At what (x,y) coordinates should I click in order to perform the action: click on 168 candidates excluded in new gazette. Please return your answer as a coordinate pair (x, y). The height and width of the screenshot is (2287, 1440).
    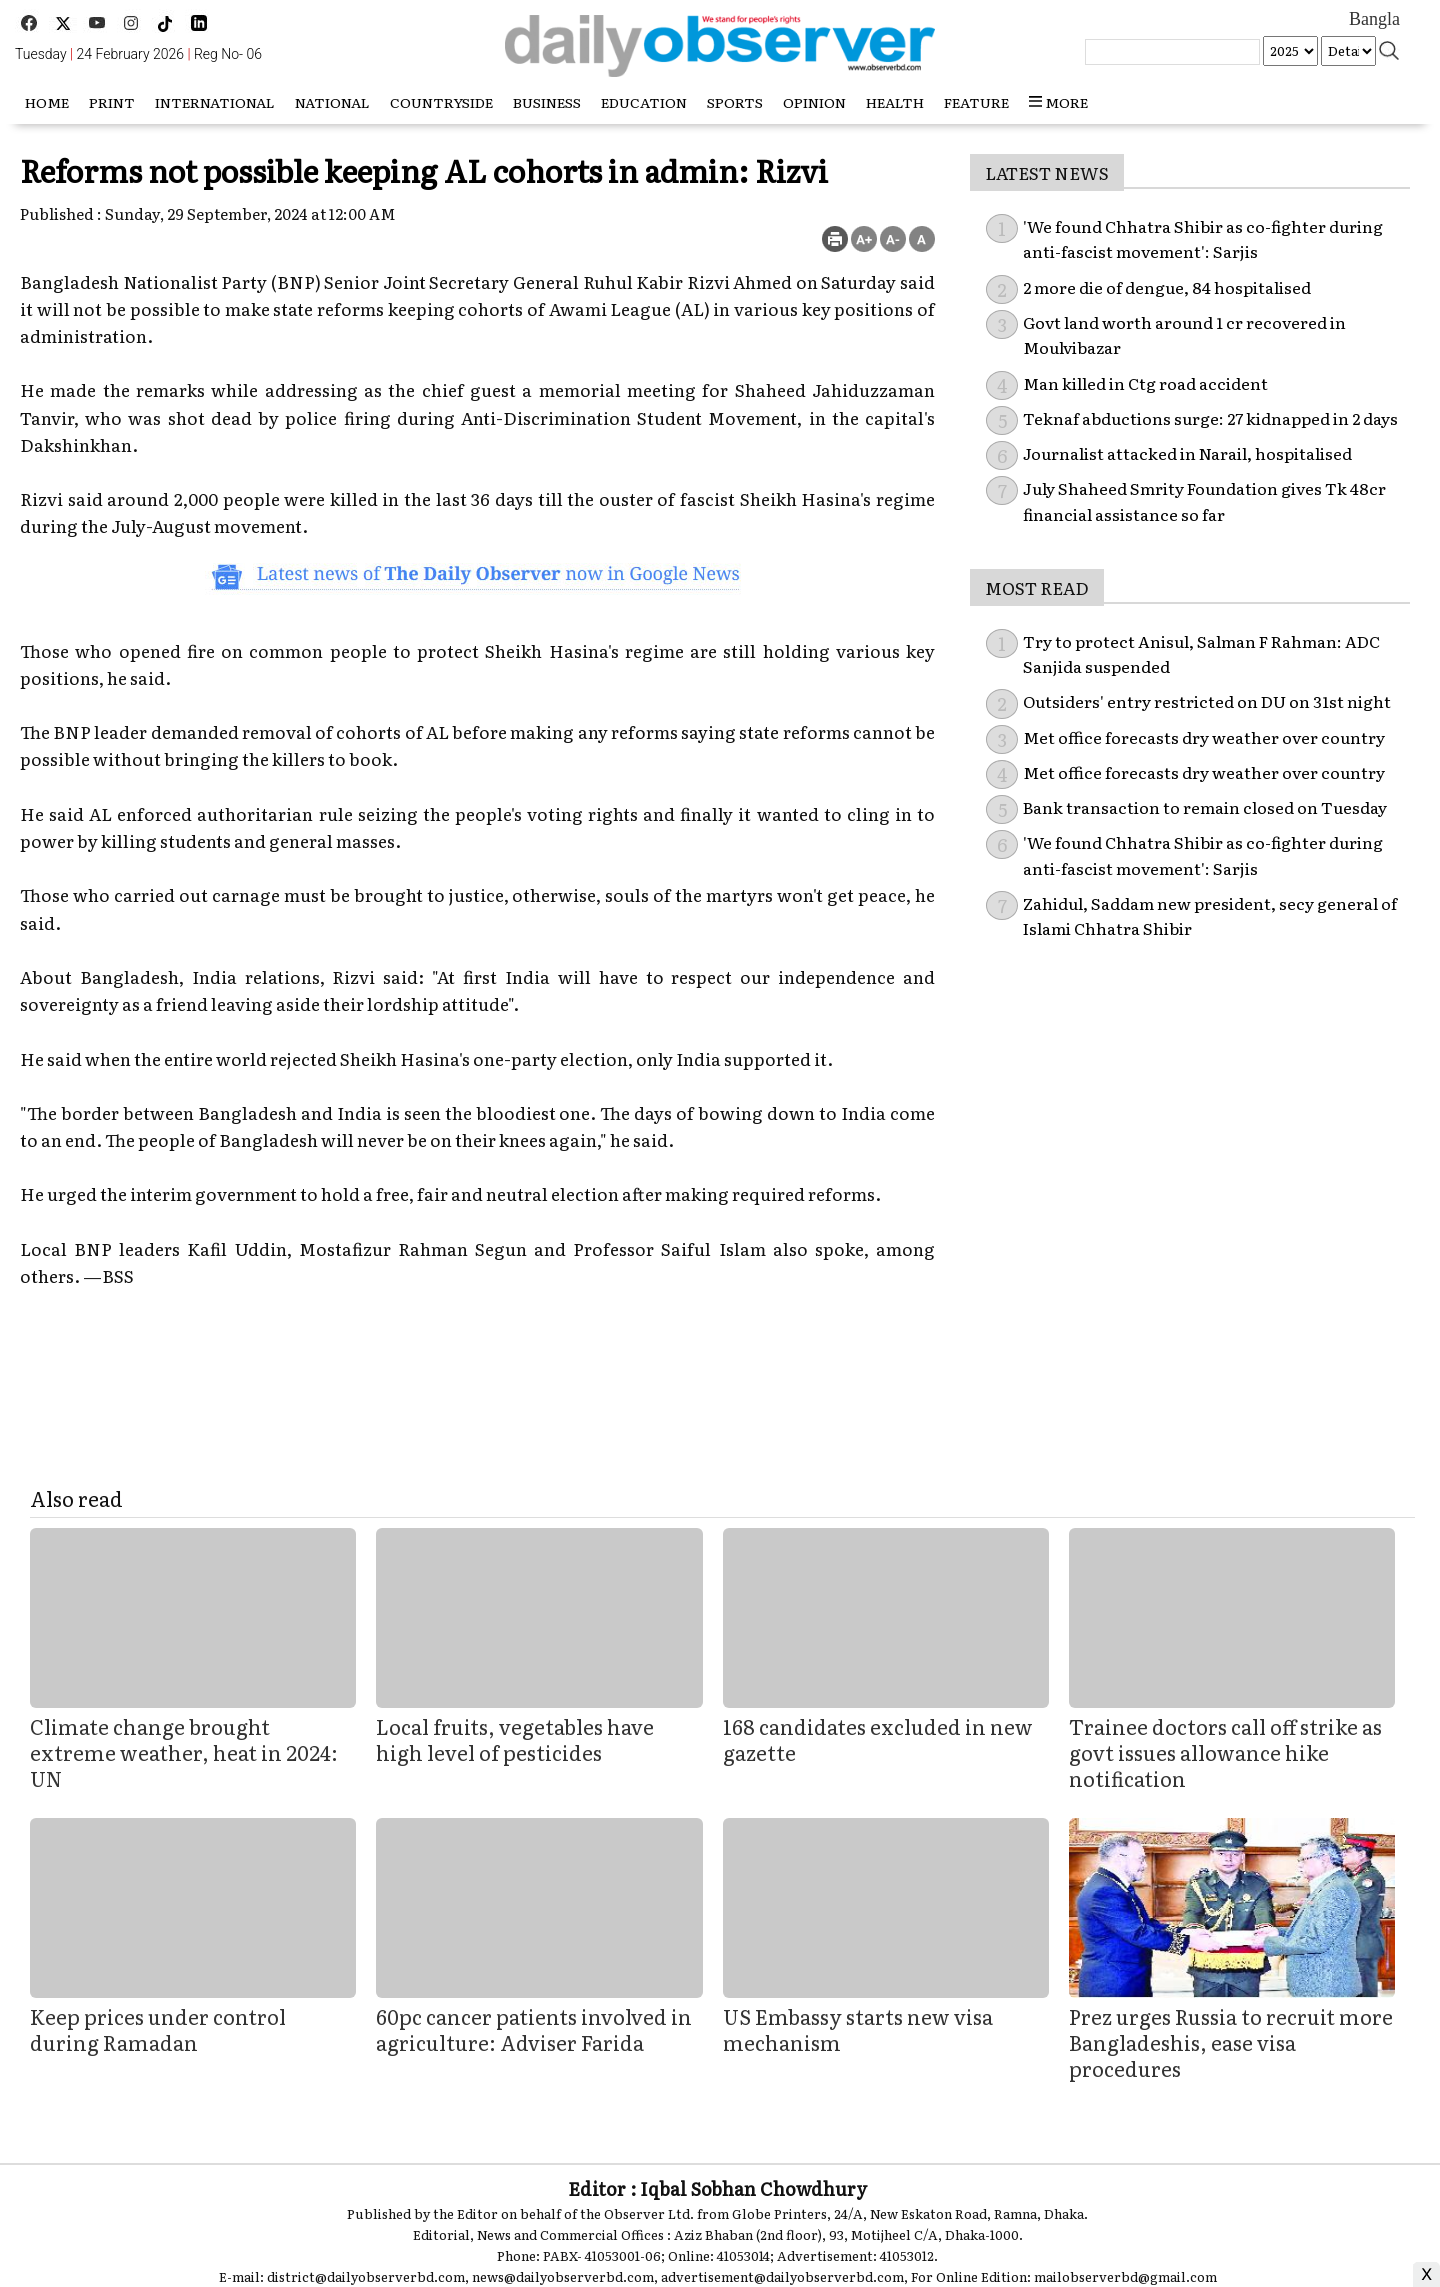
    Looking at the image, I should click on (878, 1739).